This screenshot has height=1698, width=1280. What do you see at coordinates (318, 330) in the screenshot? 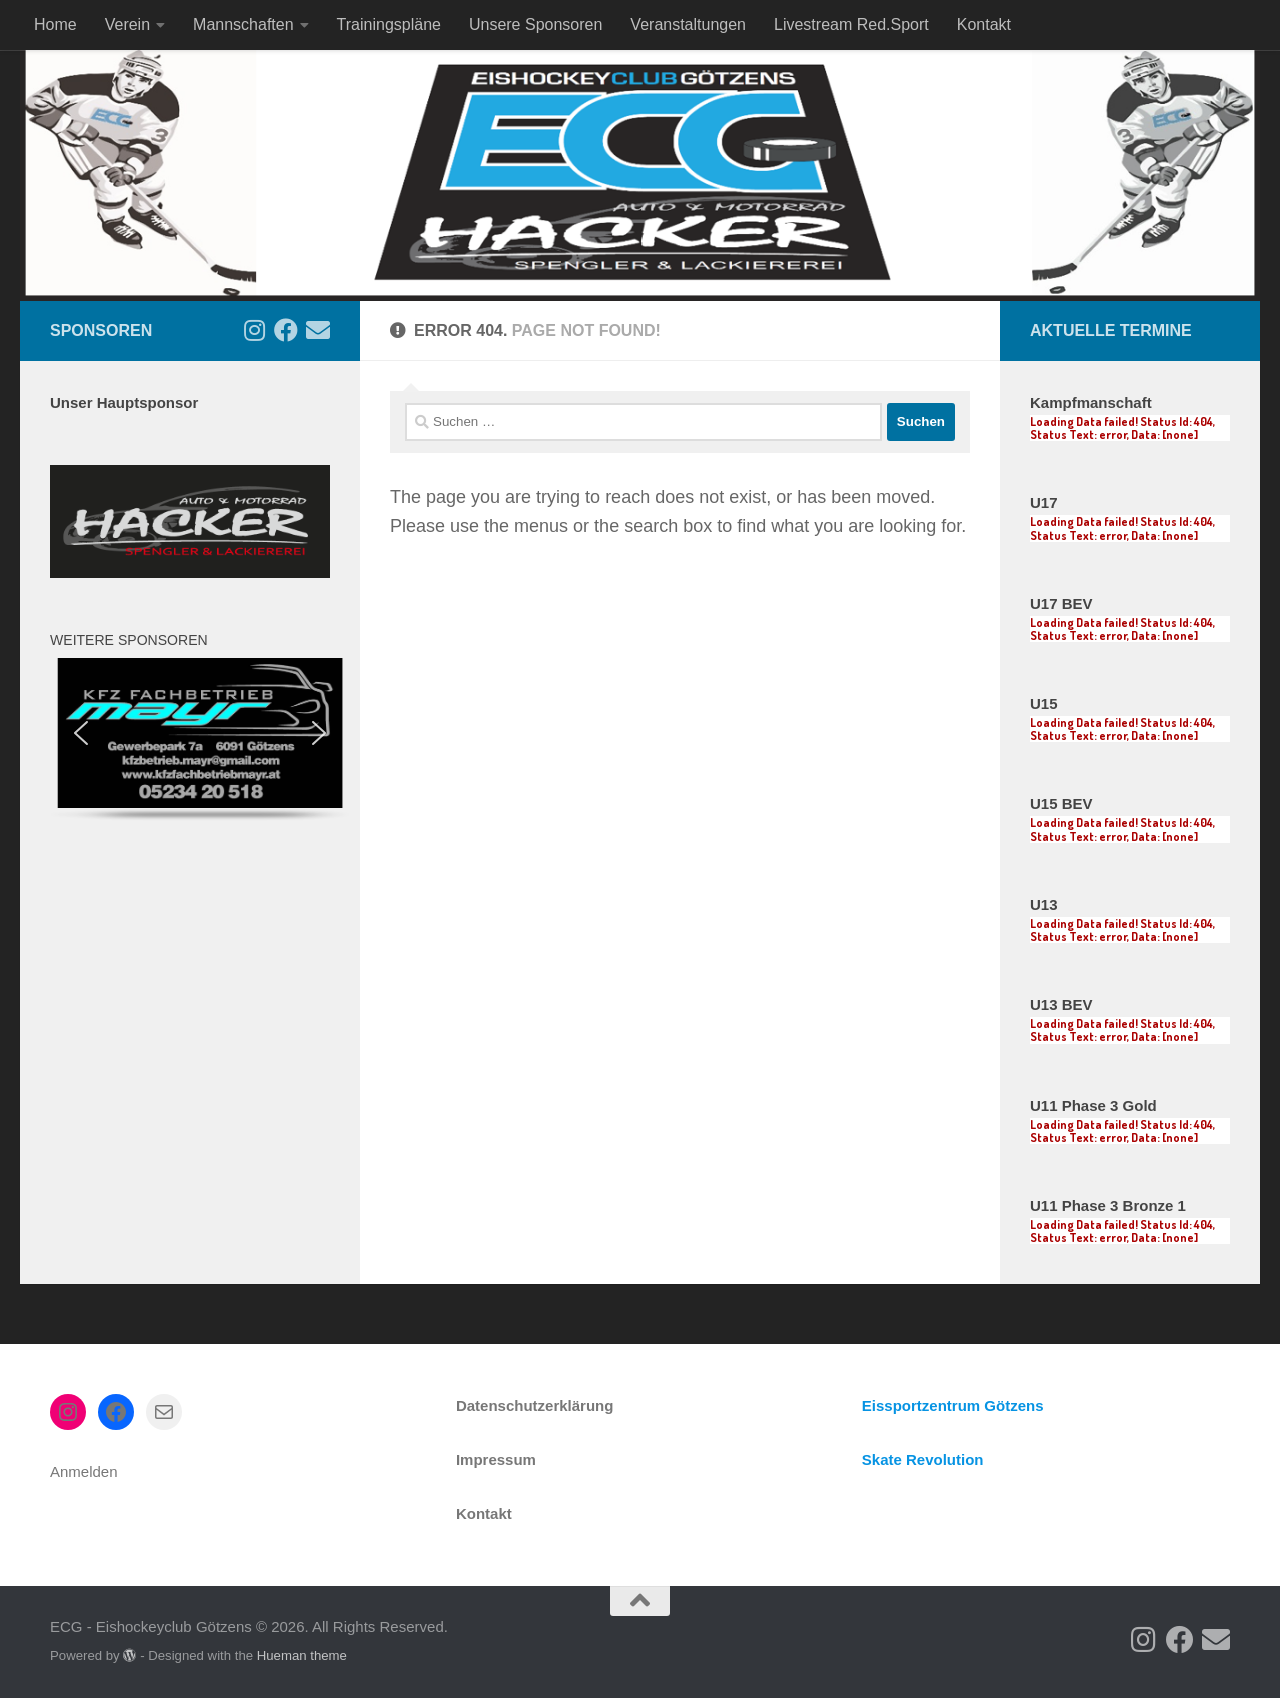
I see `[Kontakt]` at bounding box center [318, 330].